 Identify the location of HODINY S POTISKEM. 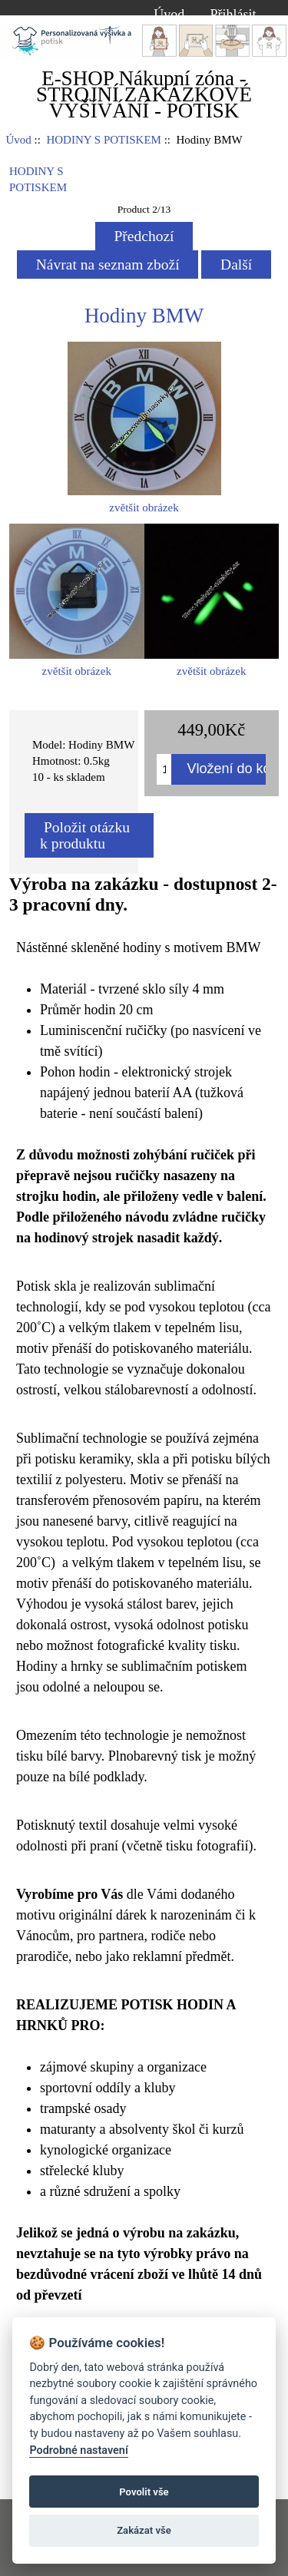
(103, 140).